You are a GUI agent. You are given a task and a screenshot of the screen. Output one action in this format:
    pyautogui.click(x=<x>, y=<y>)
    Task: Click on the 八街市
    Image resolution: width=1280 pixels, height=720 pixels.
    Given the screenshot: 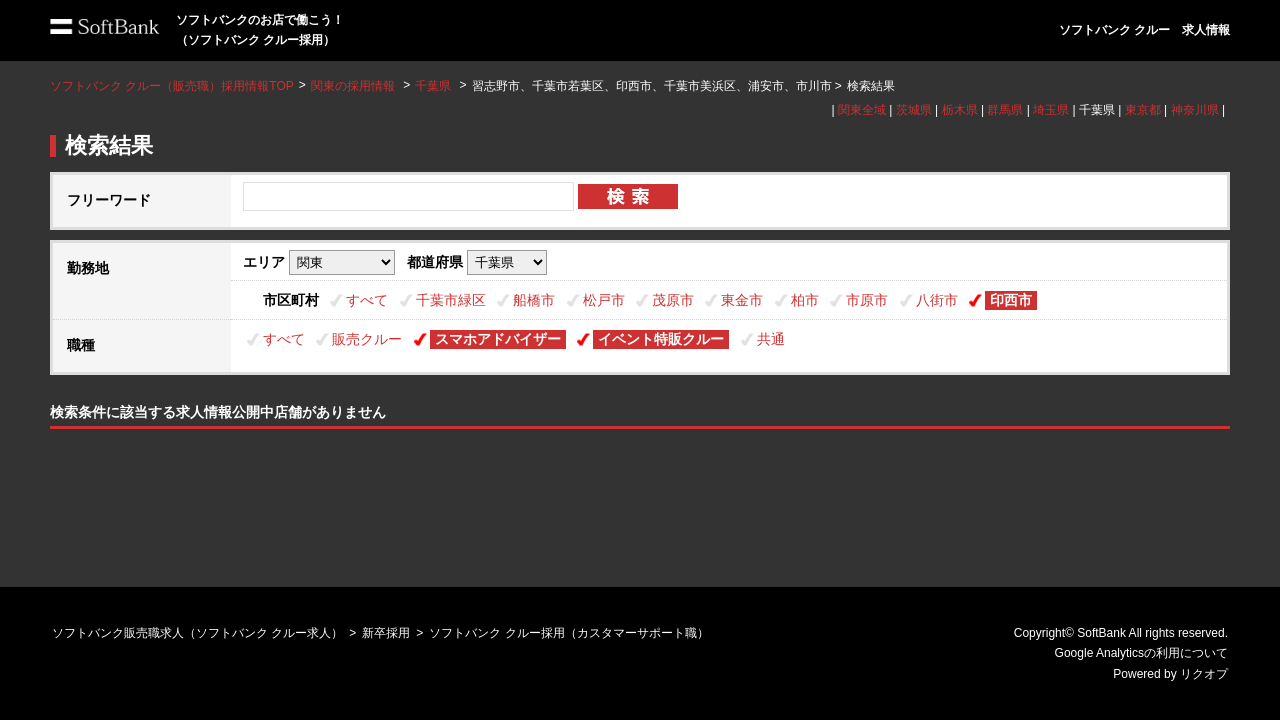 What is the action you would take?
    pyautogui.click(x=937, y=300)
    